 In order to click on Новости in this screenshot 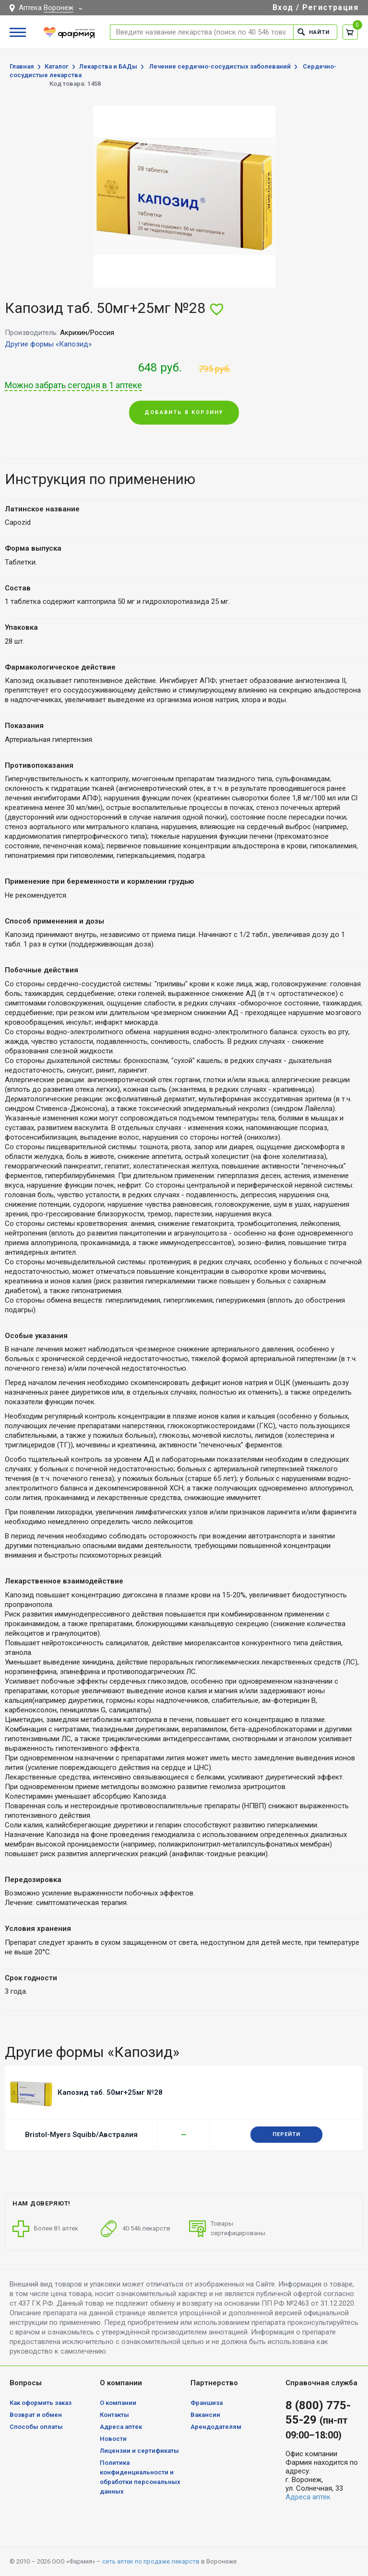, I will do `click(113, 2438)`.